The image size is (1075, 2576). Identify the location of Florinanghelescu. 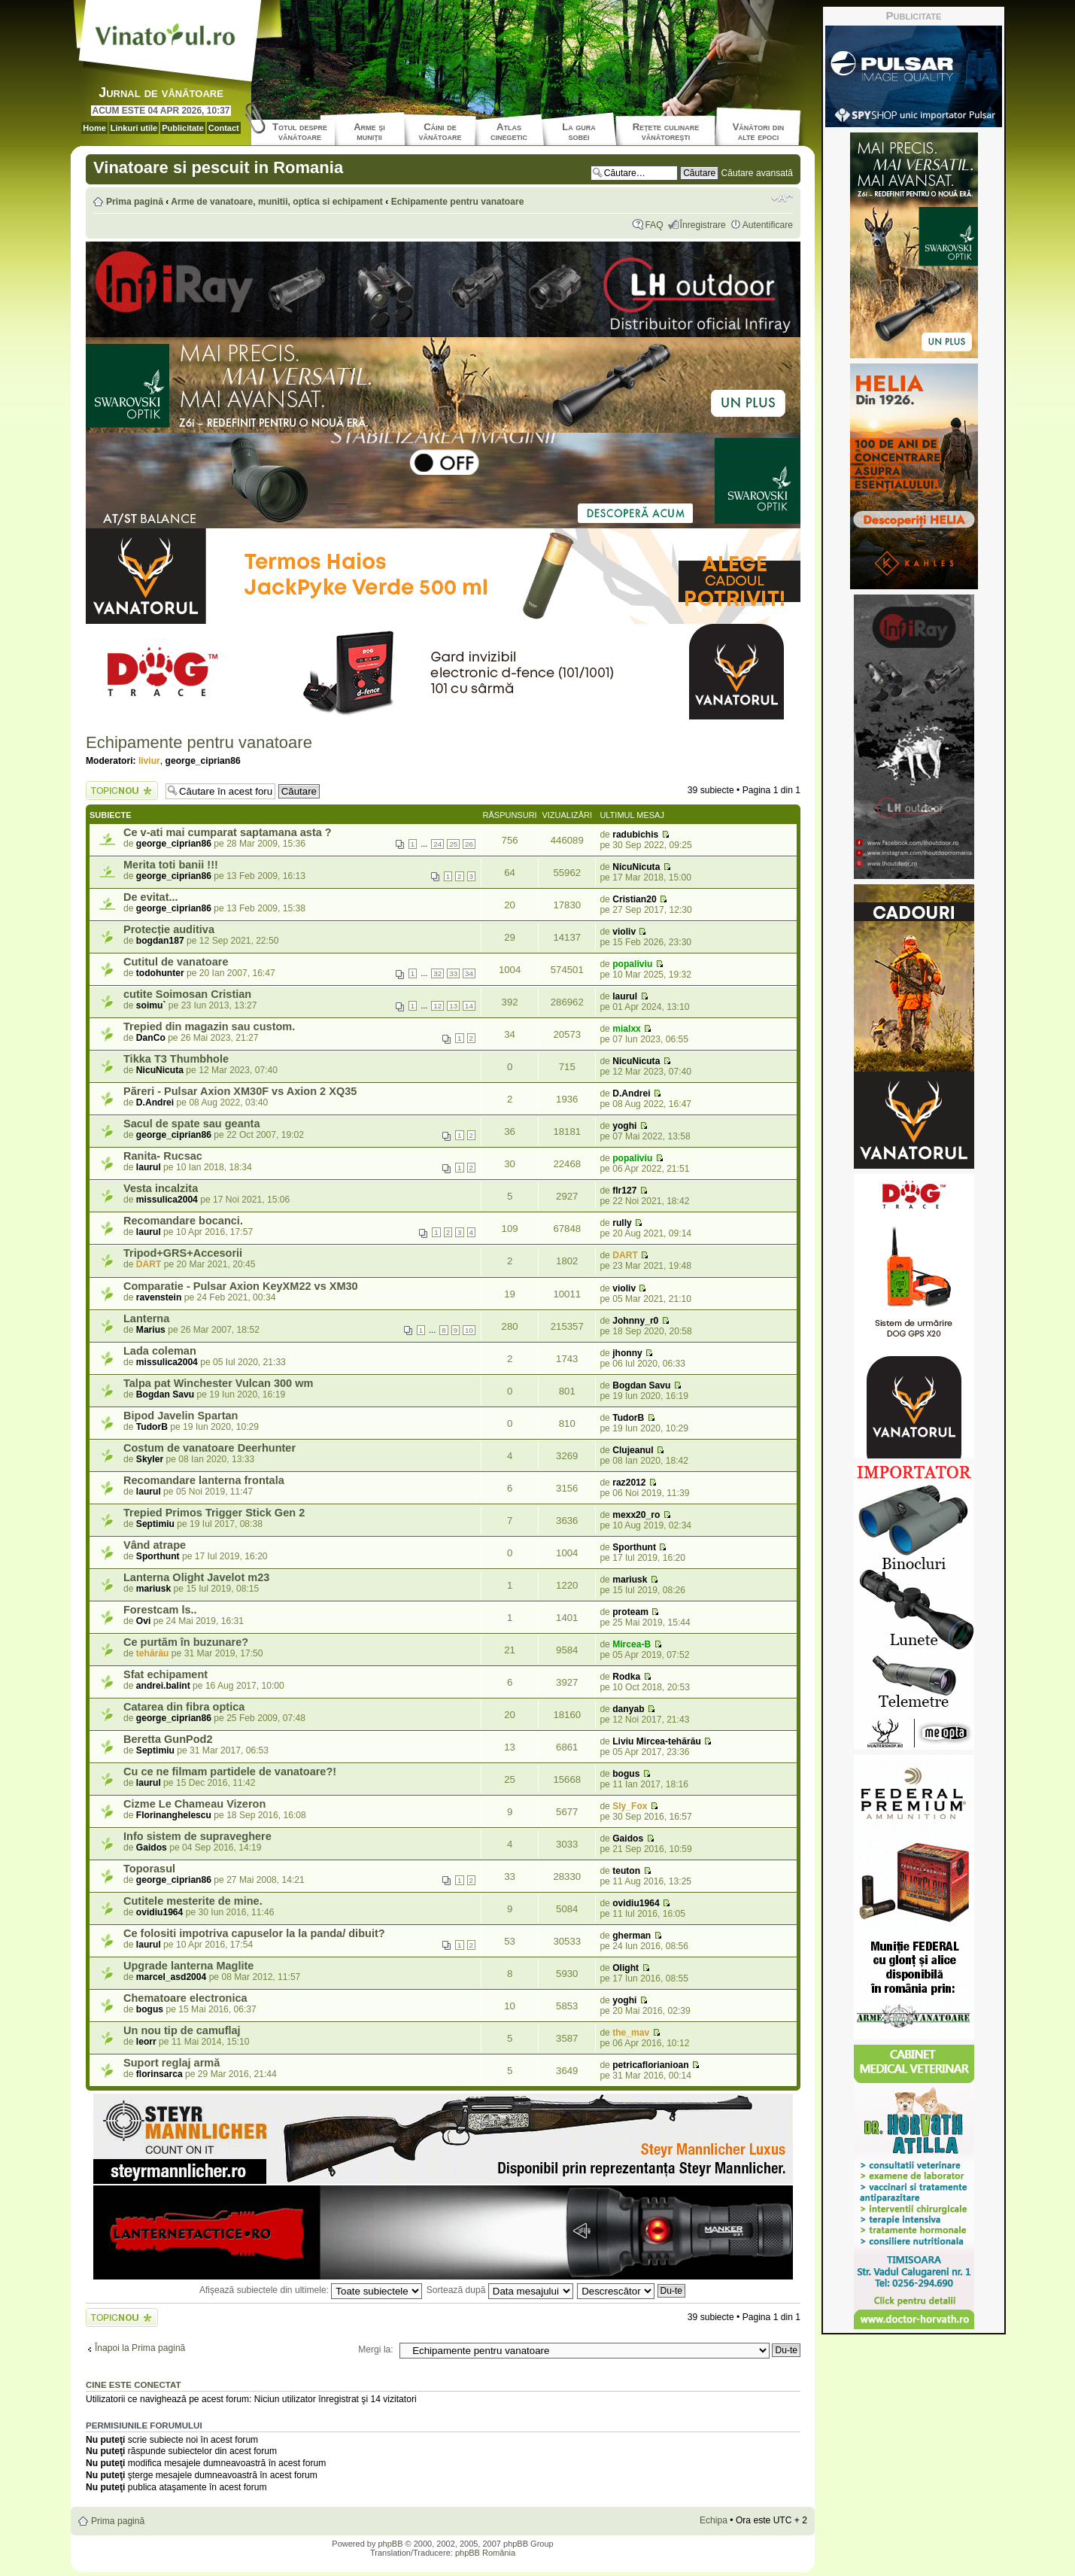
(173, 1815).